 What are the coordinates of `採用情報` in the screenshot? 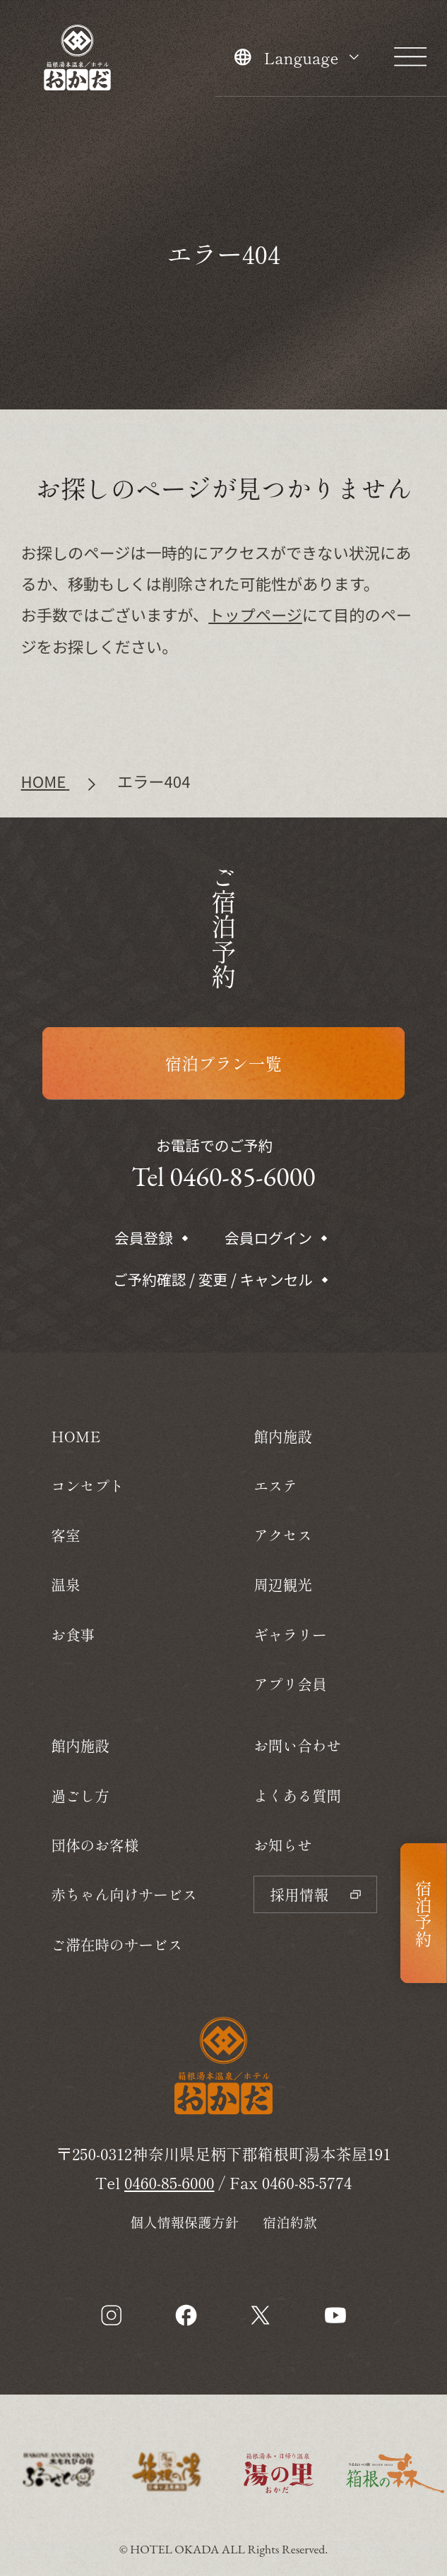 It's located at (315, 1894).